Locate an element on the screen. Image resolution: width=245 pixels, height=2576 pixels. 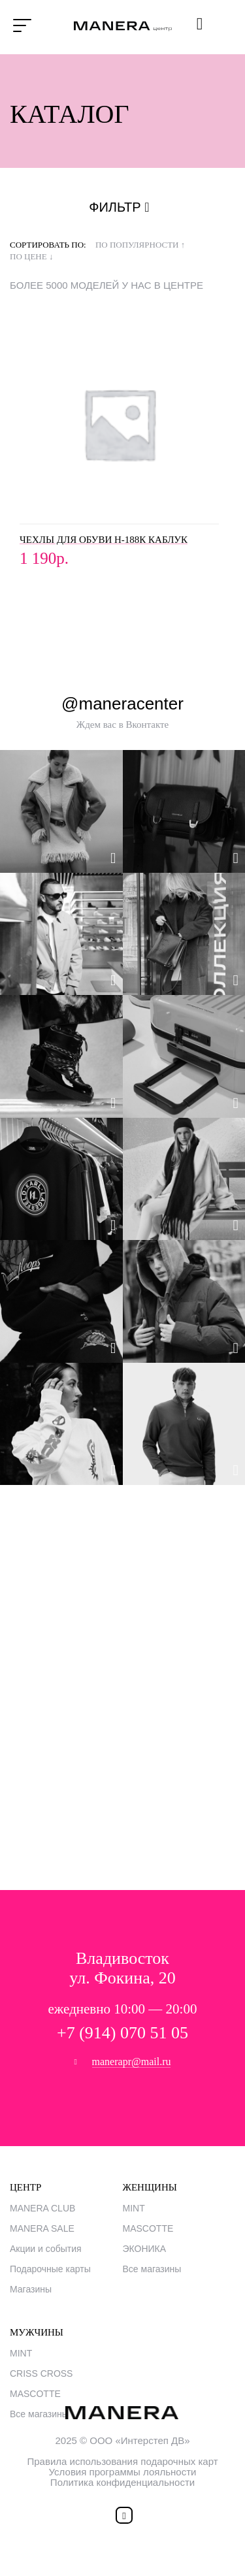
MASCOTTE is located at coordinates (148, 2228).